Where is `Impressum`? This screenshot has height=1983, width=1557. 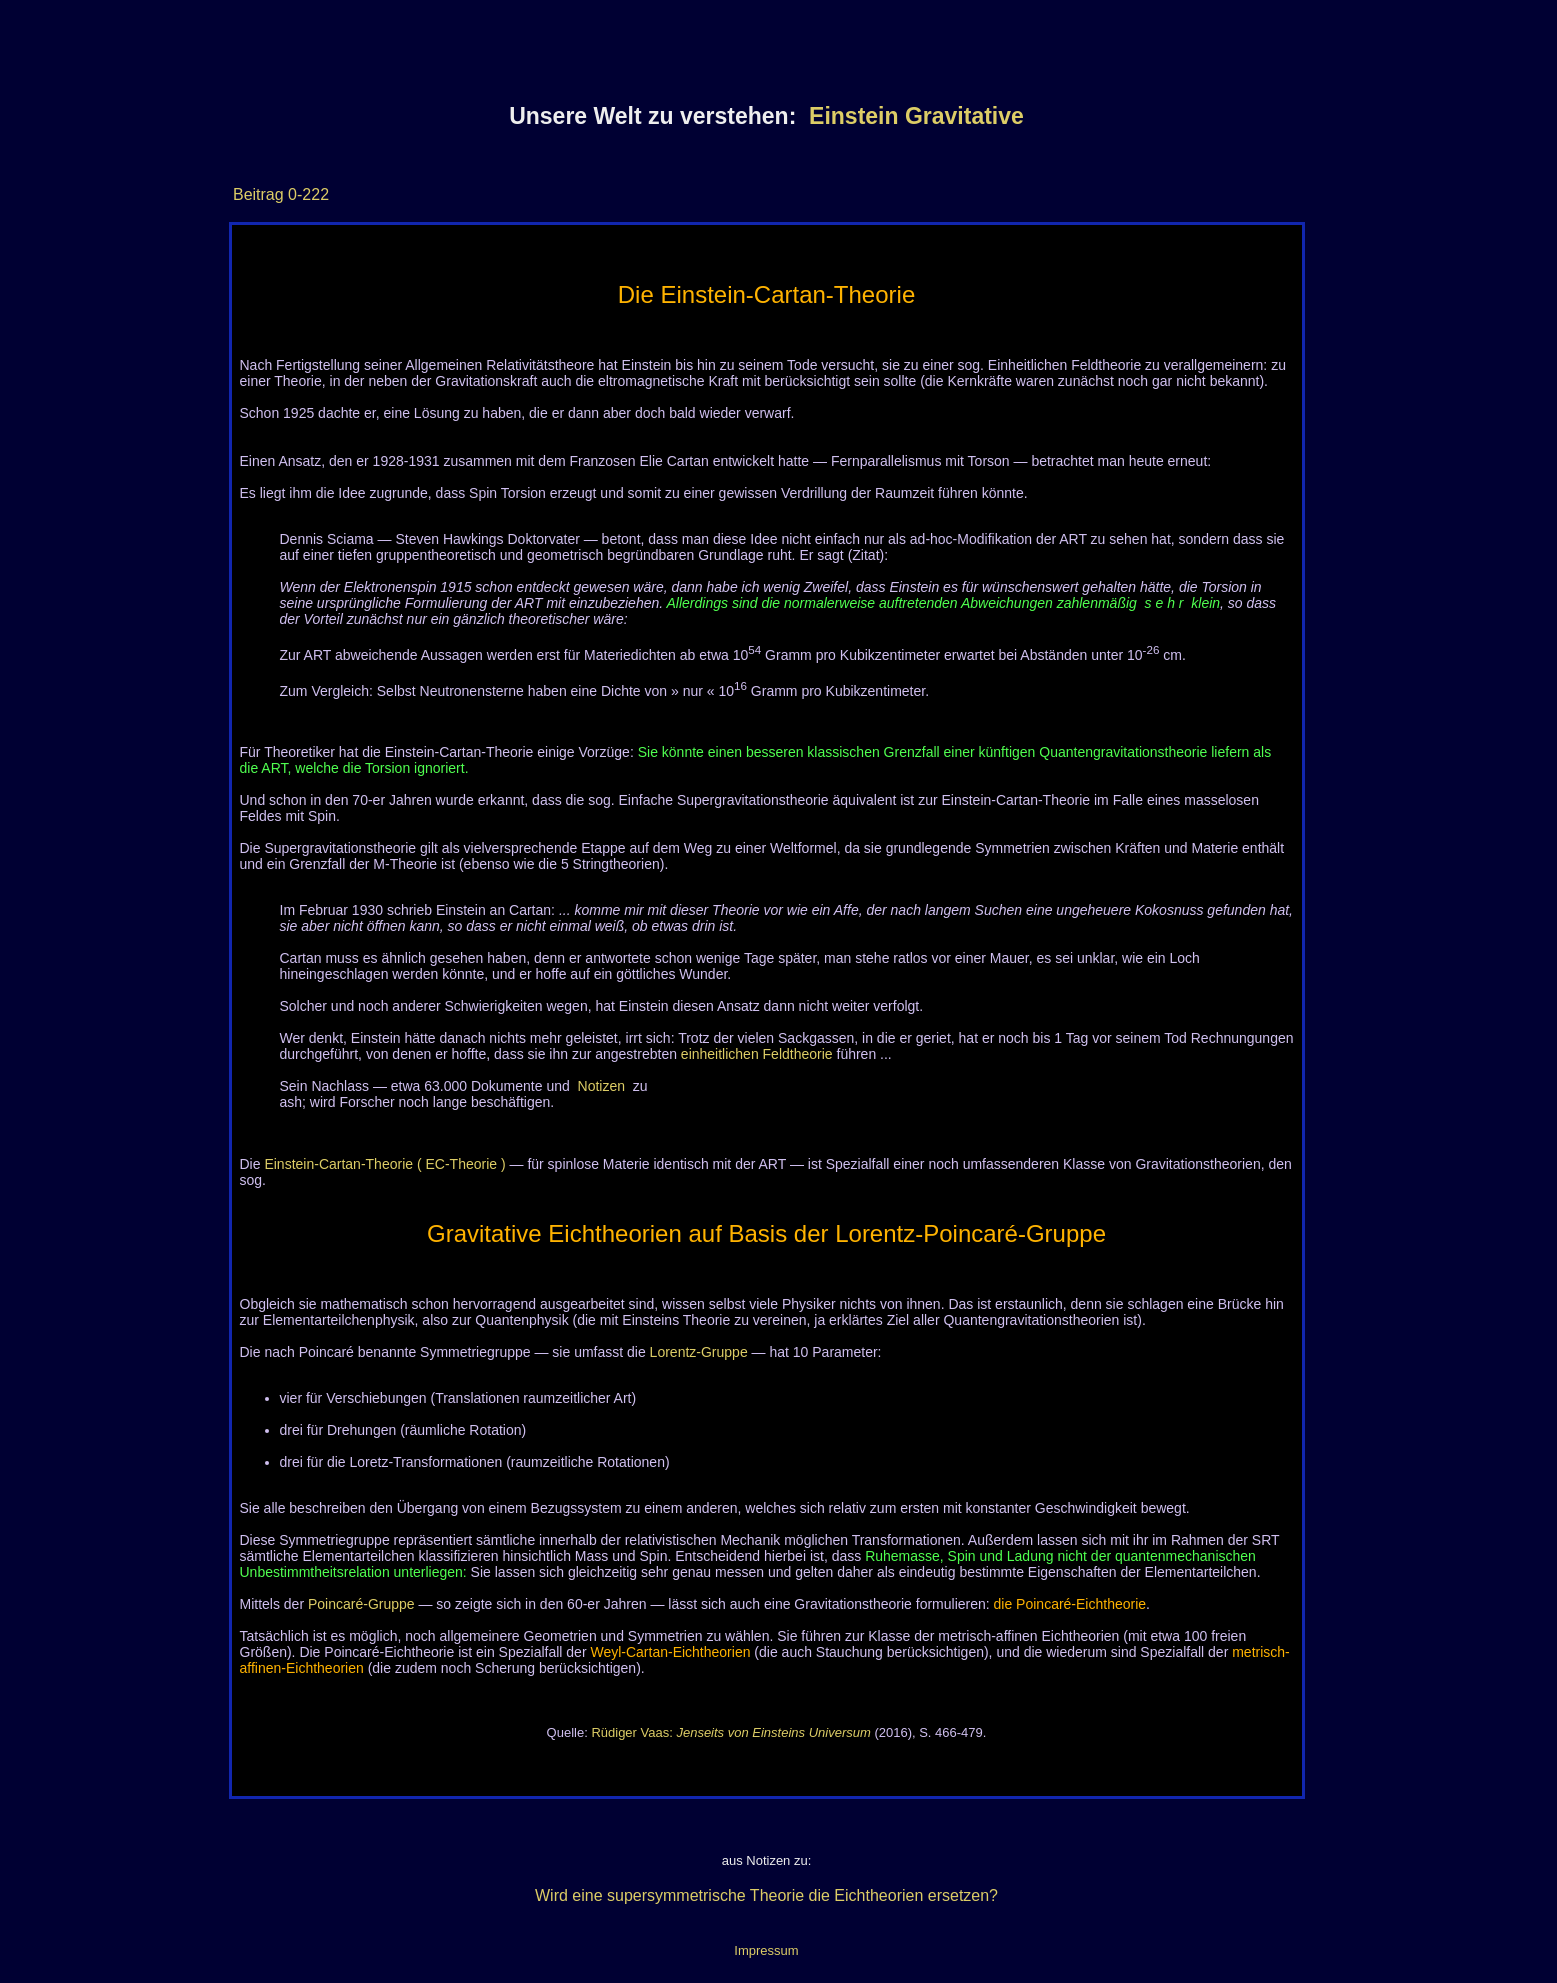
Impressum is located at coordinates (766, 1950).